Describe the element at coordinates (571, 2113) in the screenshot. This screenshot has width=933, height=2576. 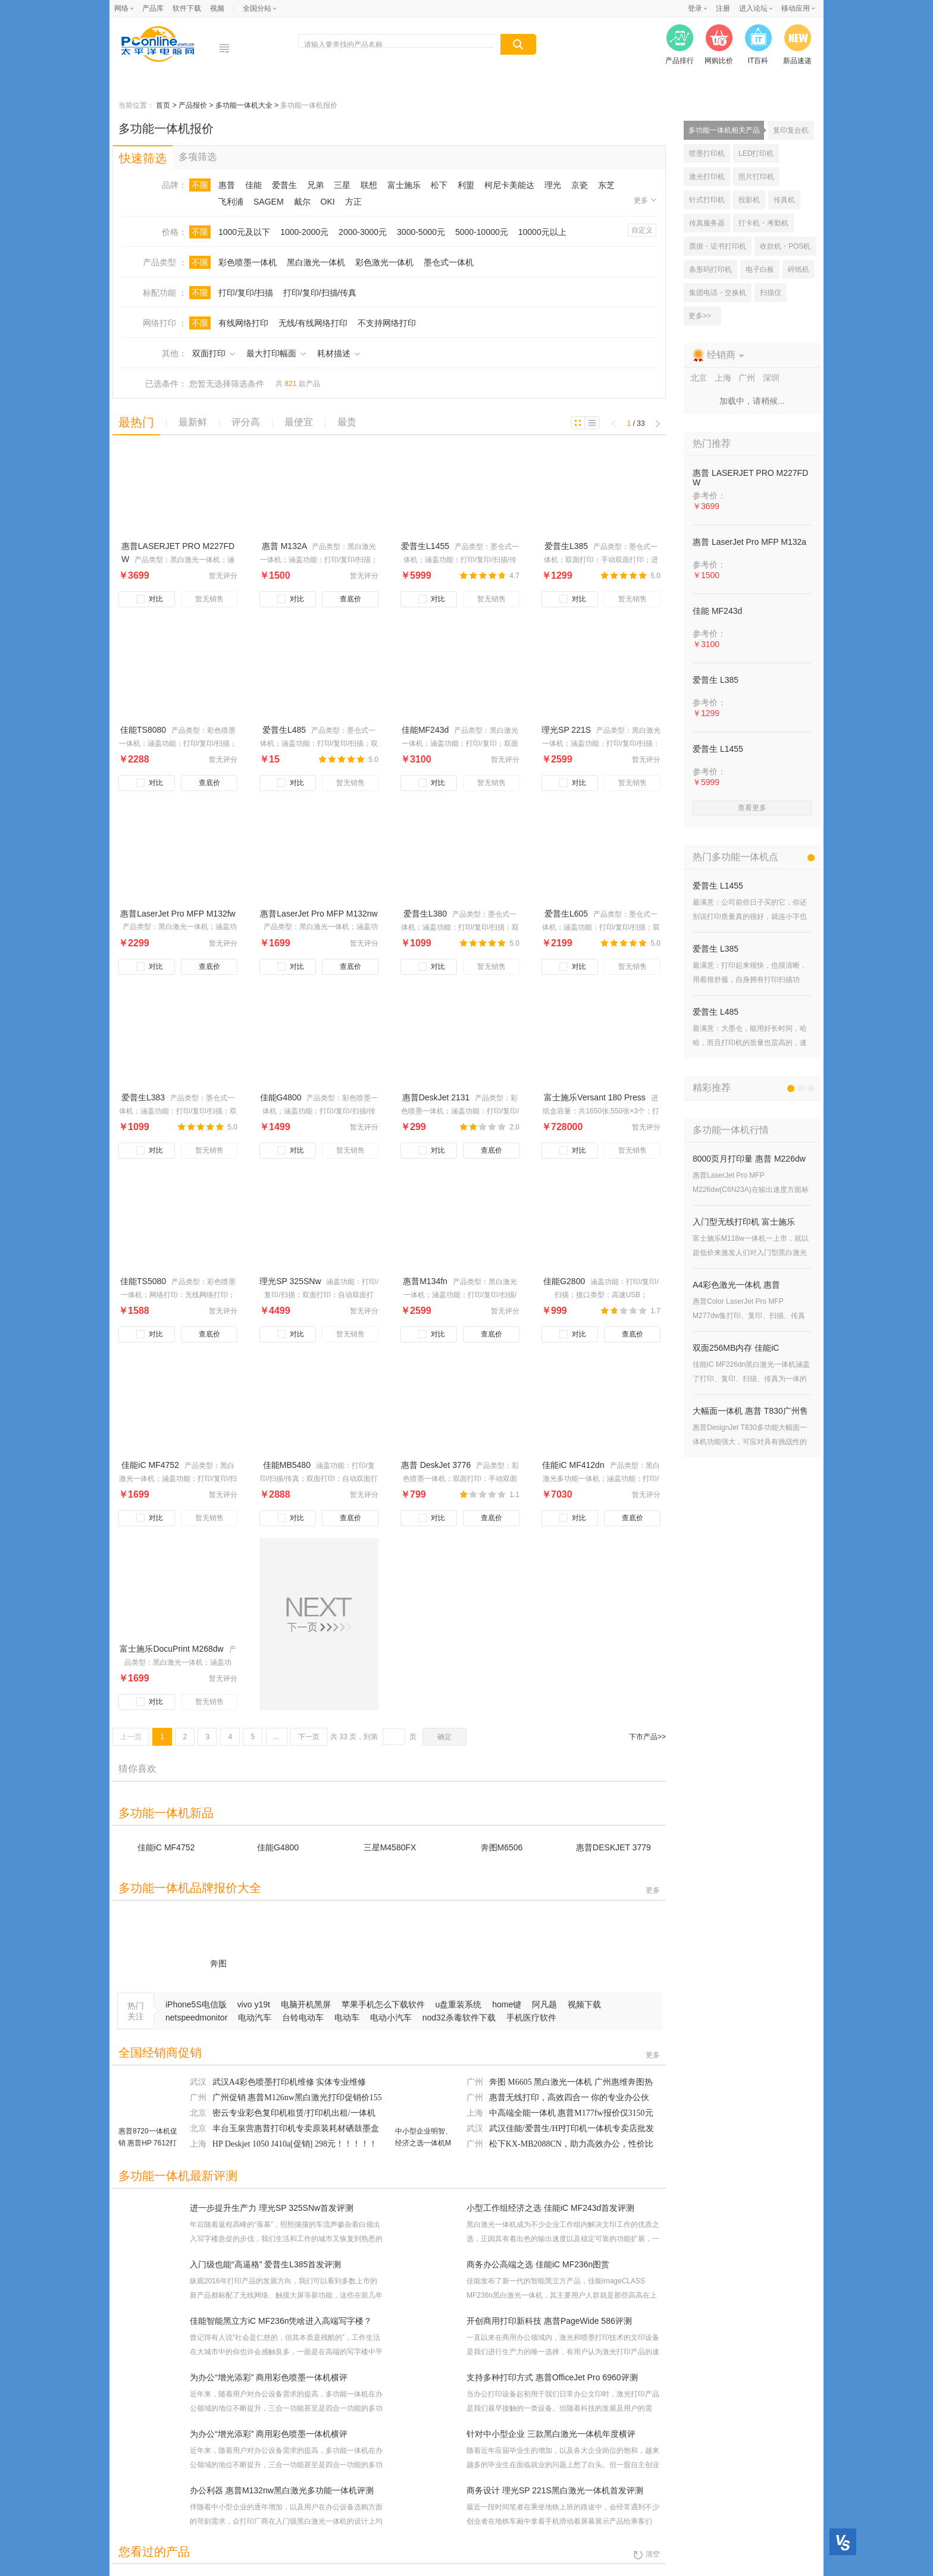
I see `中高端全能一体机 惠普M177fw报价仅3150元` at that location.